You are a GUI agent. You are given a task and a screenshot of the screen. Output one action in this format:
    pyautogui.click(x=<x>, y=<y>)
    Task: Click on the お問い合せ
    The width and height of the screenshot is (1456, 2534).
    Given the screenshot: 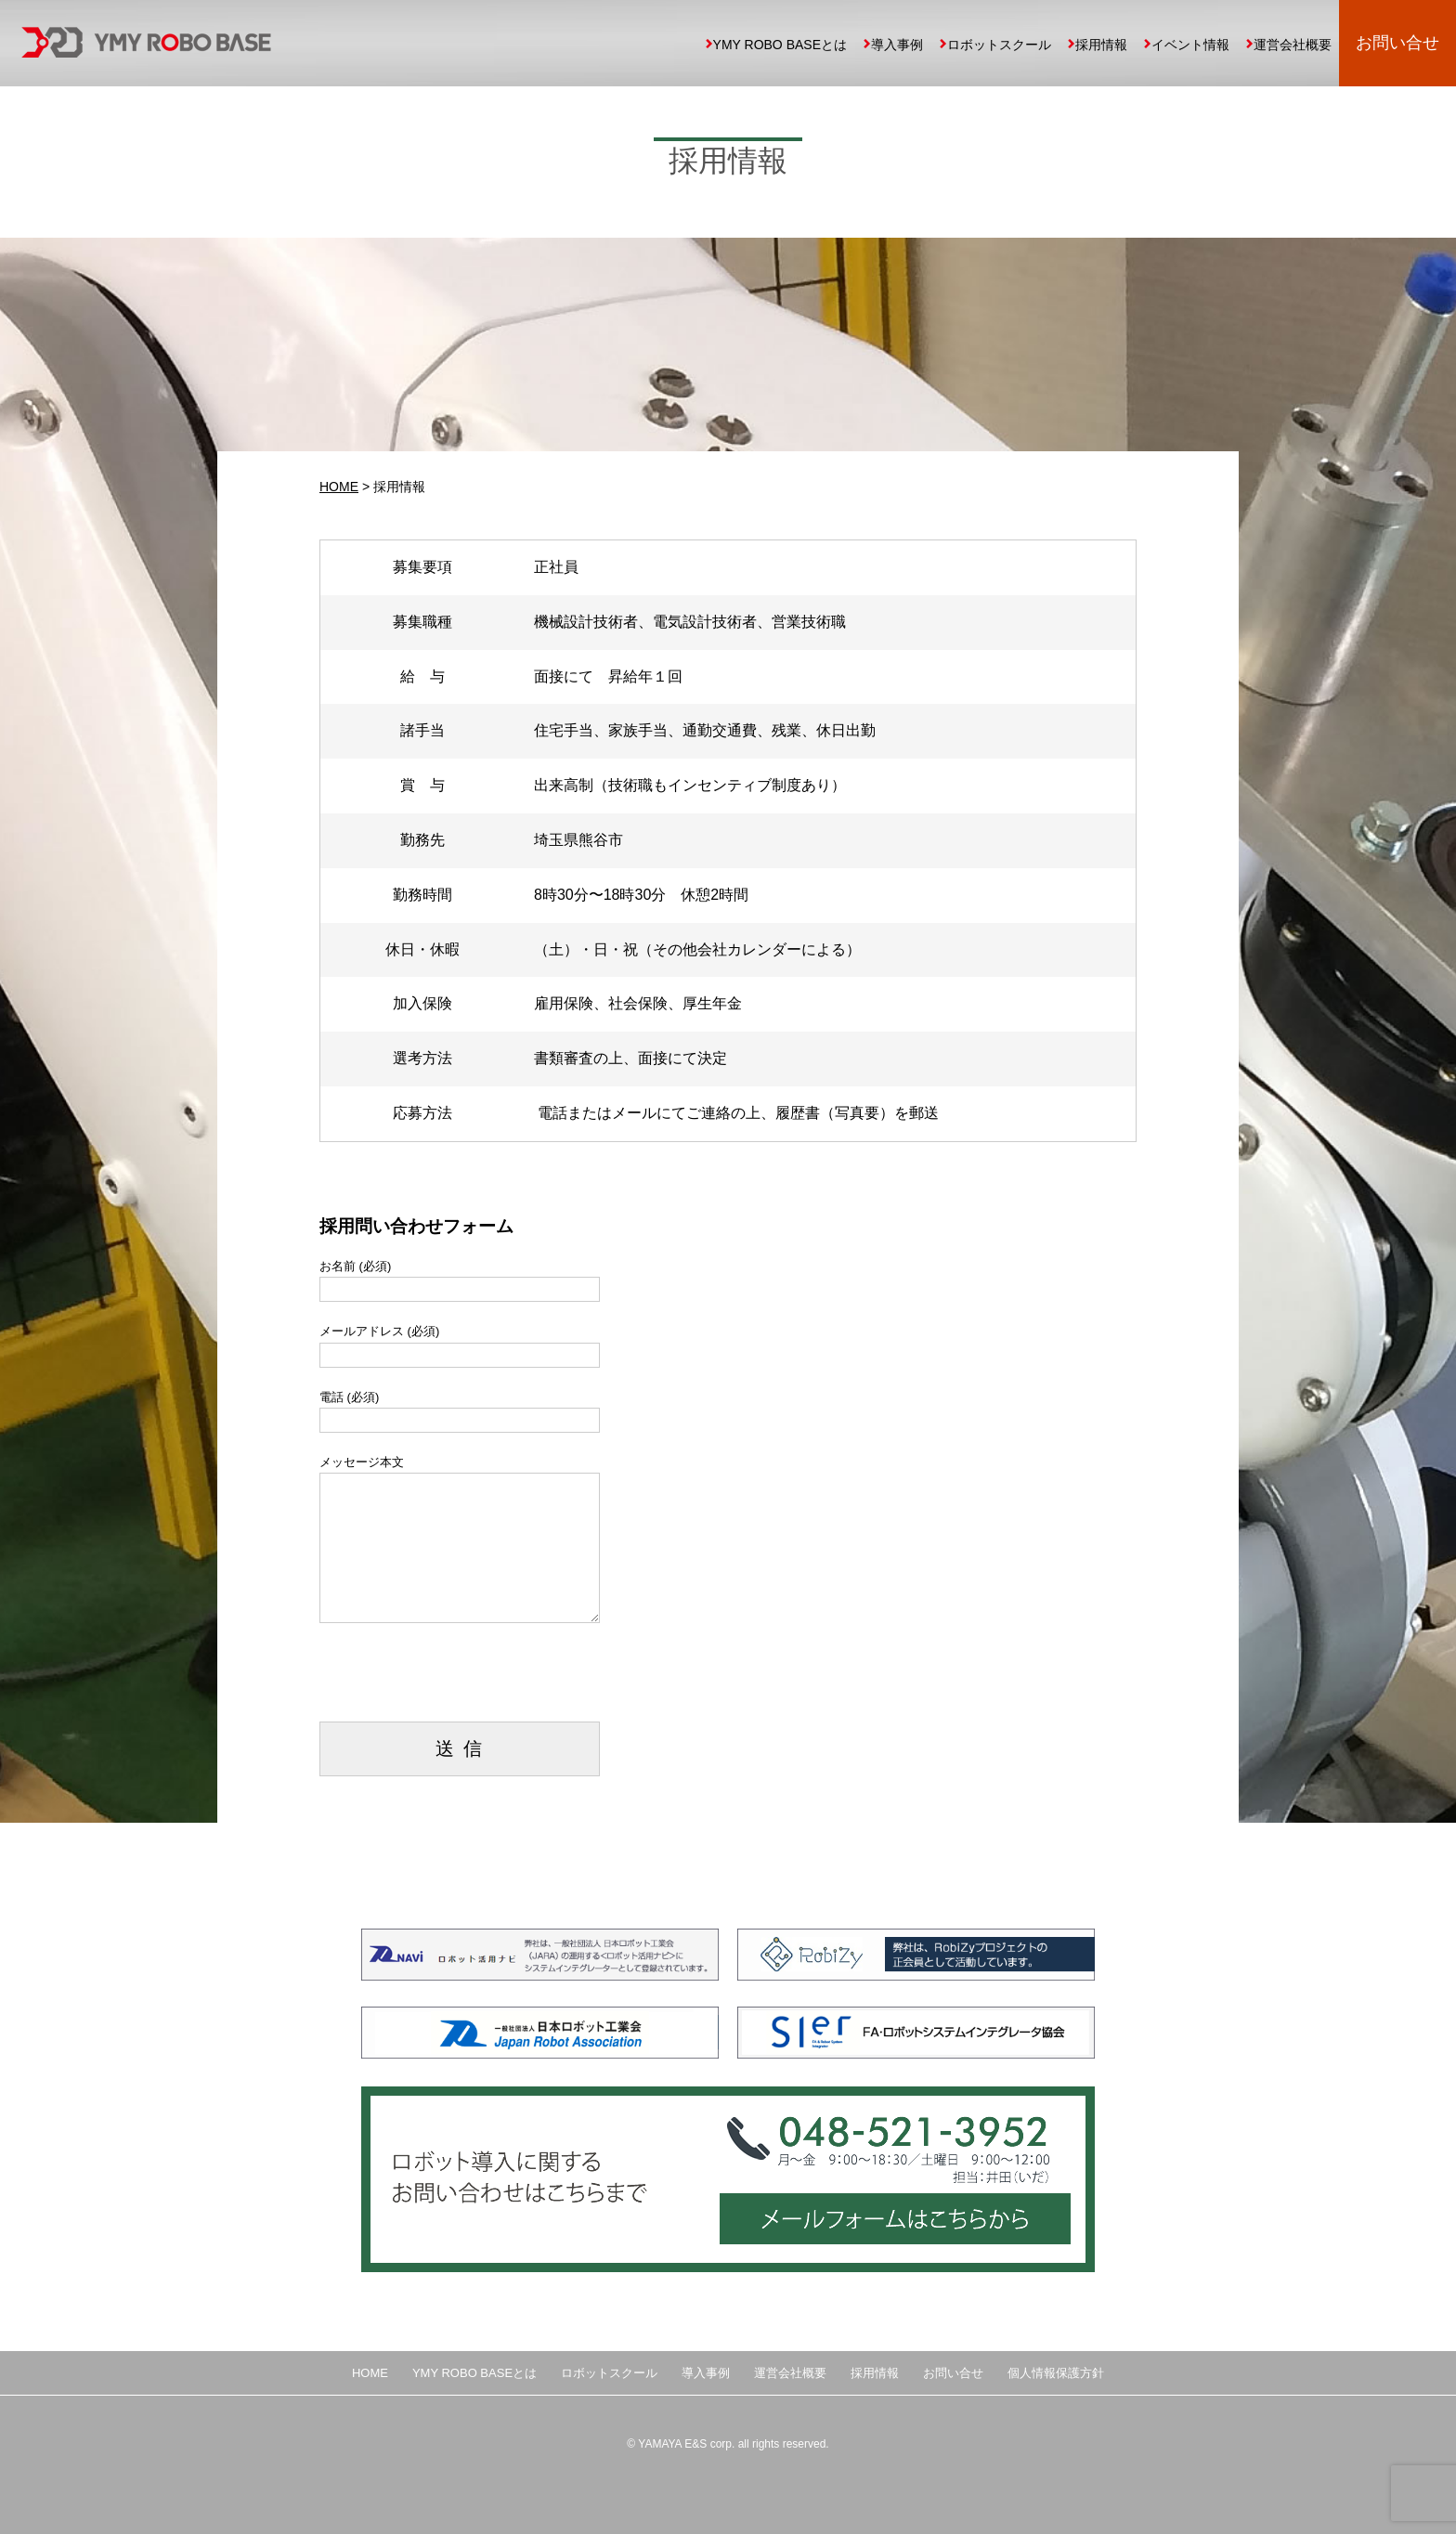 What is the action you would take?
    pyautogui.click(x=1397, y=42)
    